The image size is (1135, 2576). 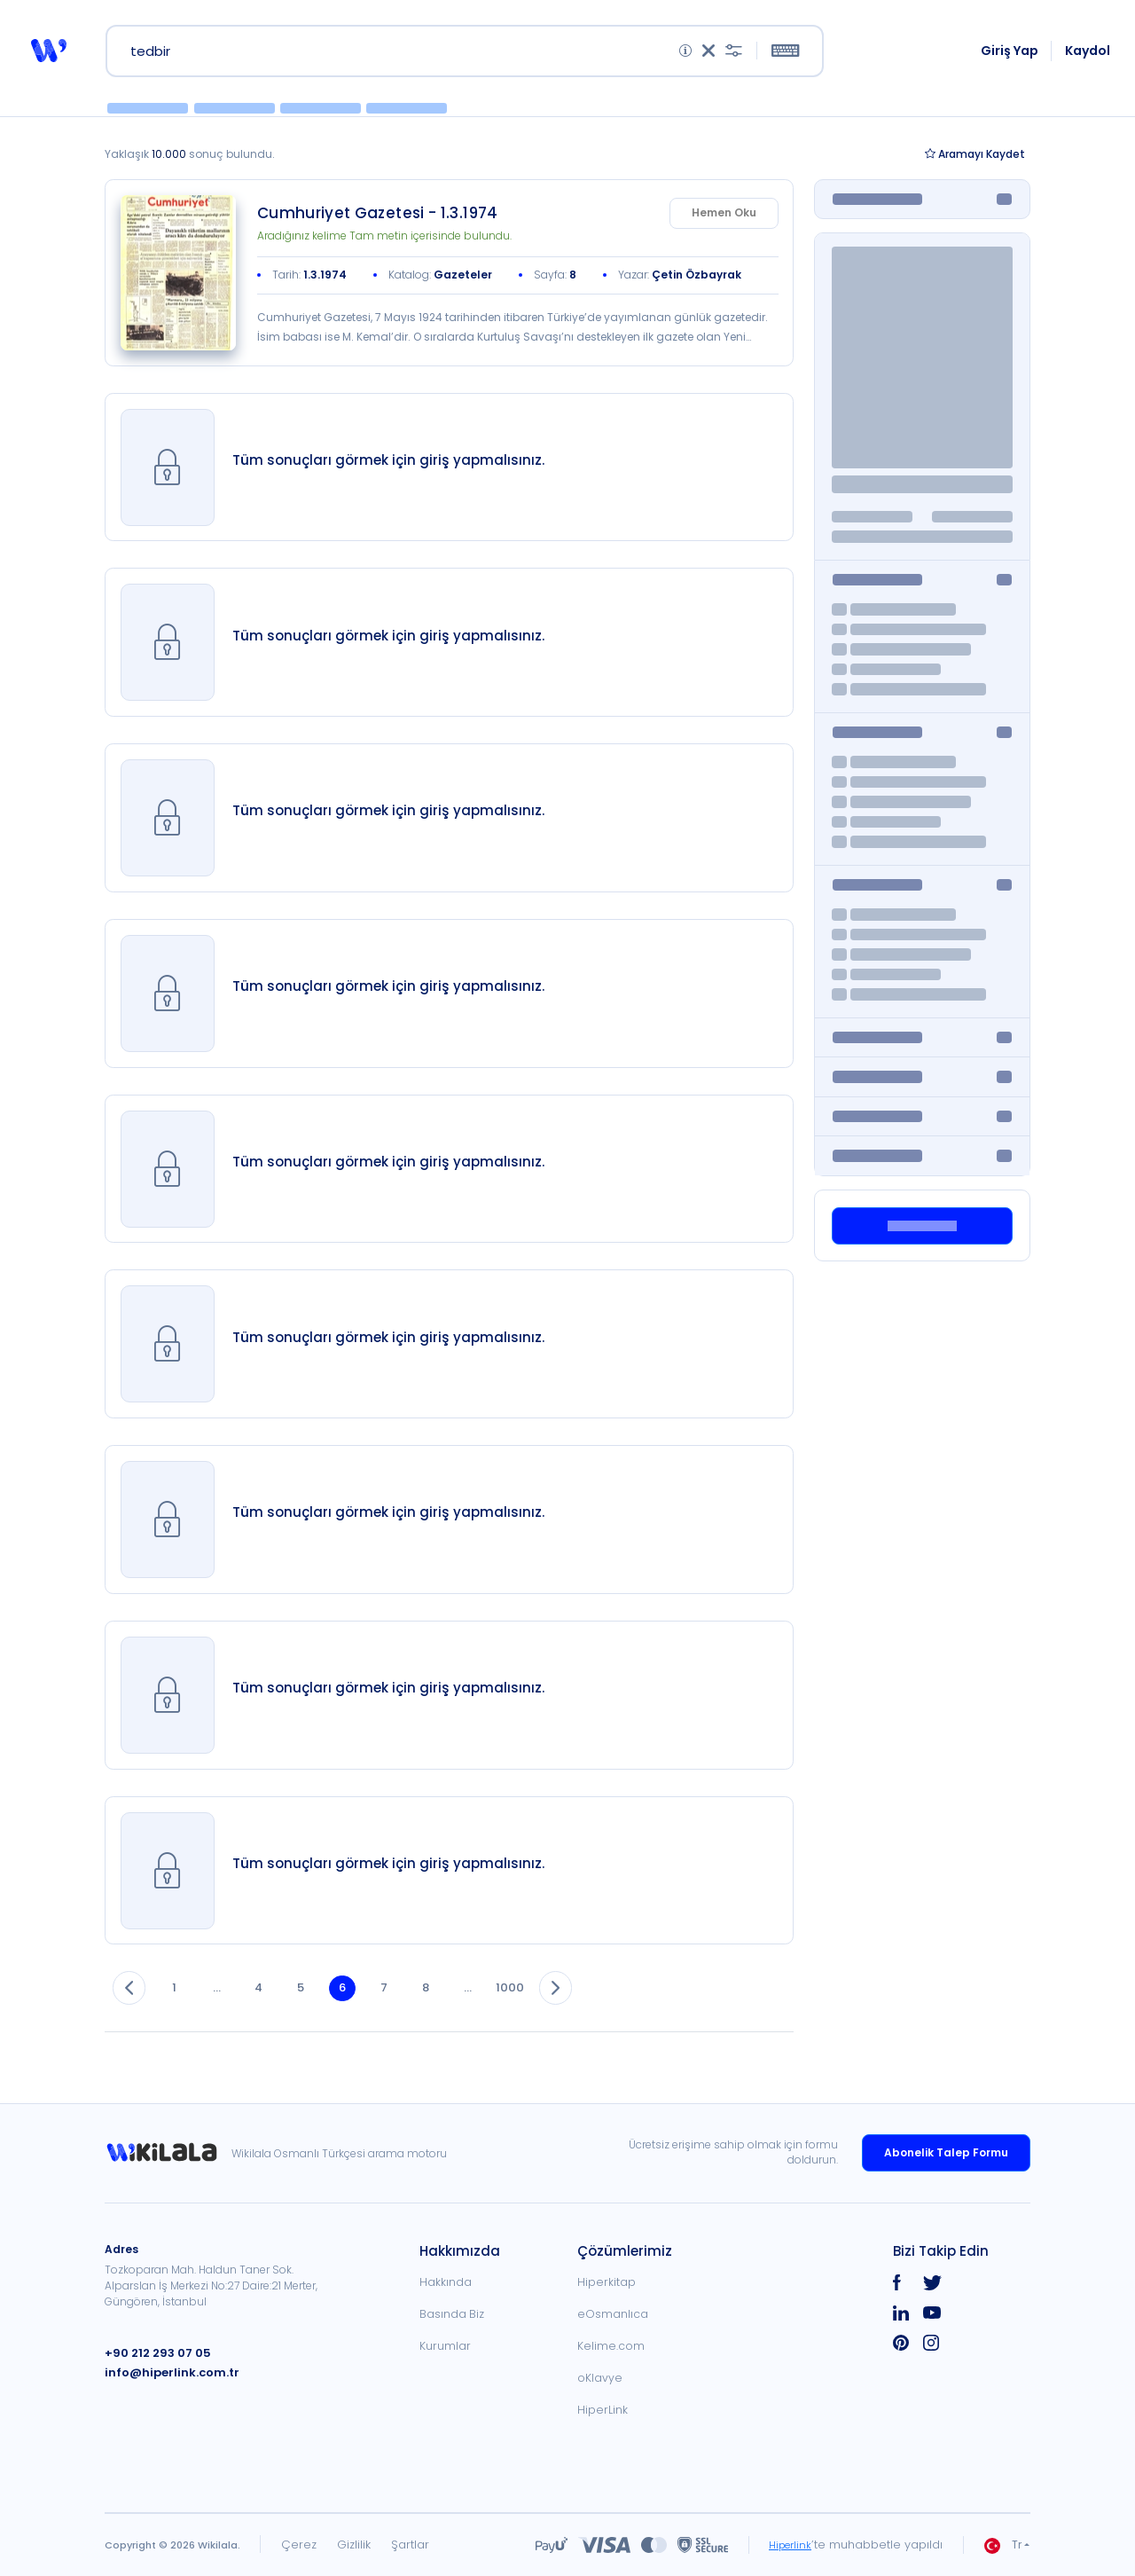 I want to click on Çerez [link], so click(x=299, y=2544).